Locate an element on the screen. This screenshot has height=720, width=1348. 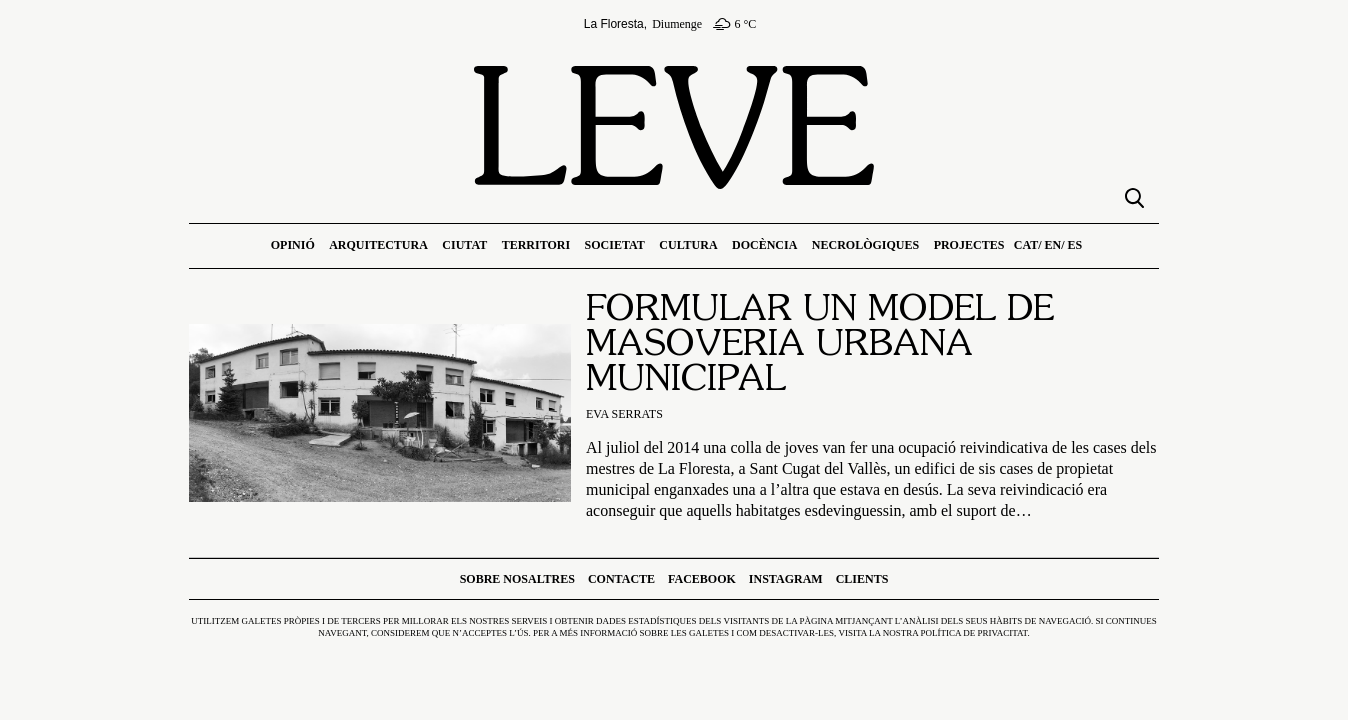
Formular un model de masoveria urbana municipal is located at coordinates (820, 346).